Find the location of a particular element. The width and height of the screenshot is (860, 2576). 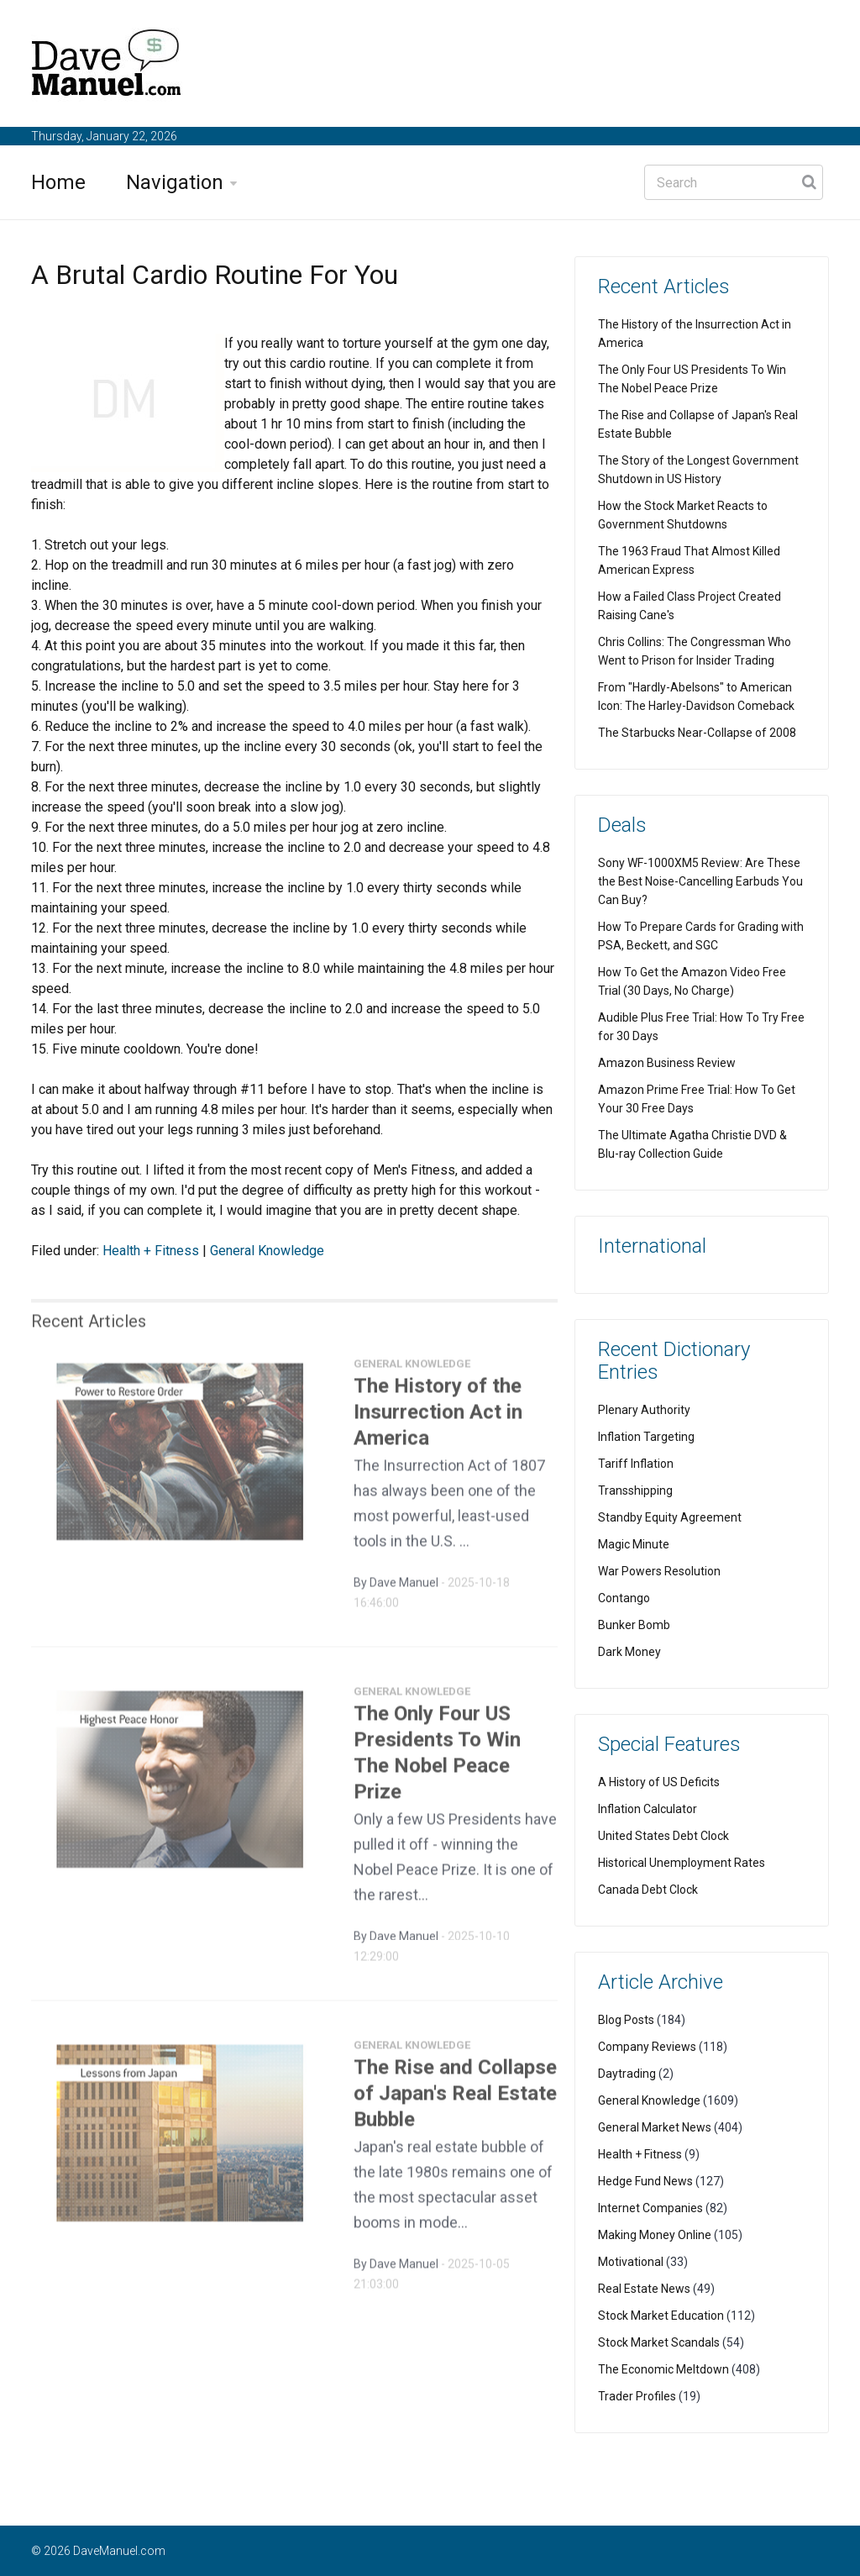

Magic Minute is located at coordinates (633, 1544).